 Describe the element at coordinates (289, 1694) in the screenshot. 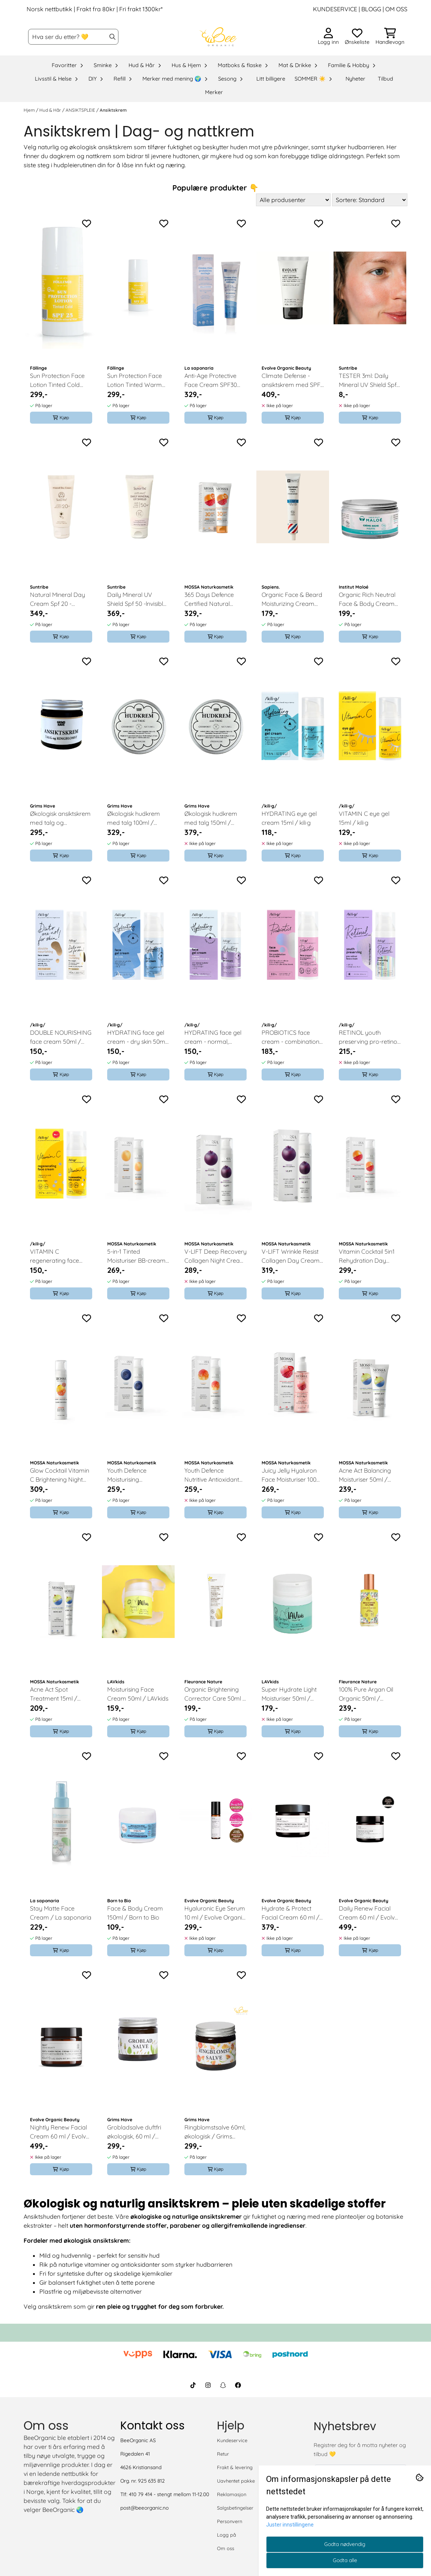

I see `Super Hydrate Light Moisturiser 50ml / LAVkids` at that location.